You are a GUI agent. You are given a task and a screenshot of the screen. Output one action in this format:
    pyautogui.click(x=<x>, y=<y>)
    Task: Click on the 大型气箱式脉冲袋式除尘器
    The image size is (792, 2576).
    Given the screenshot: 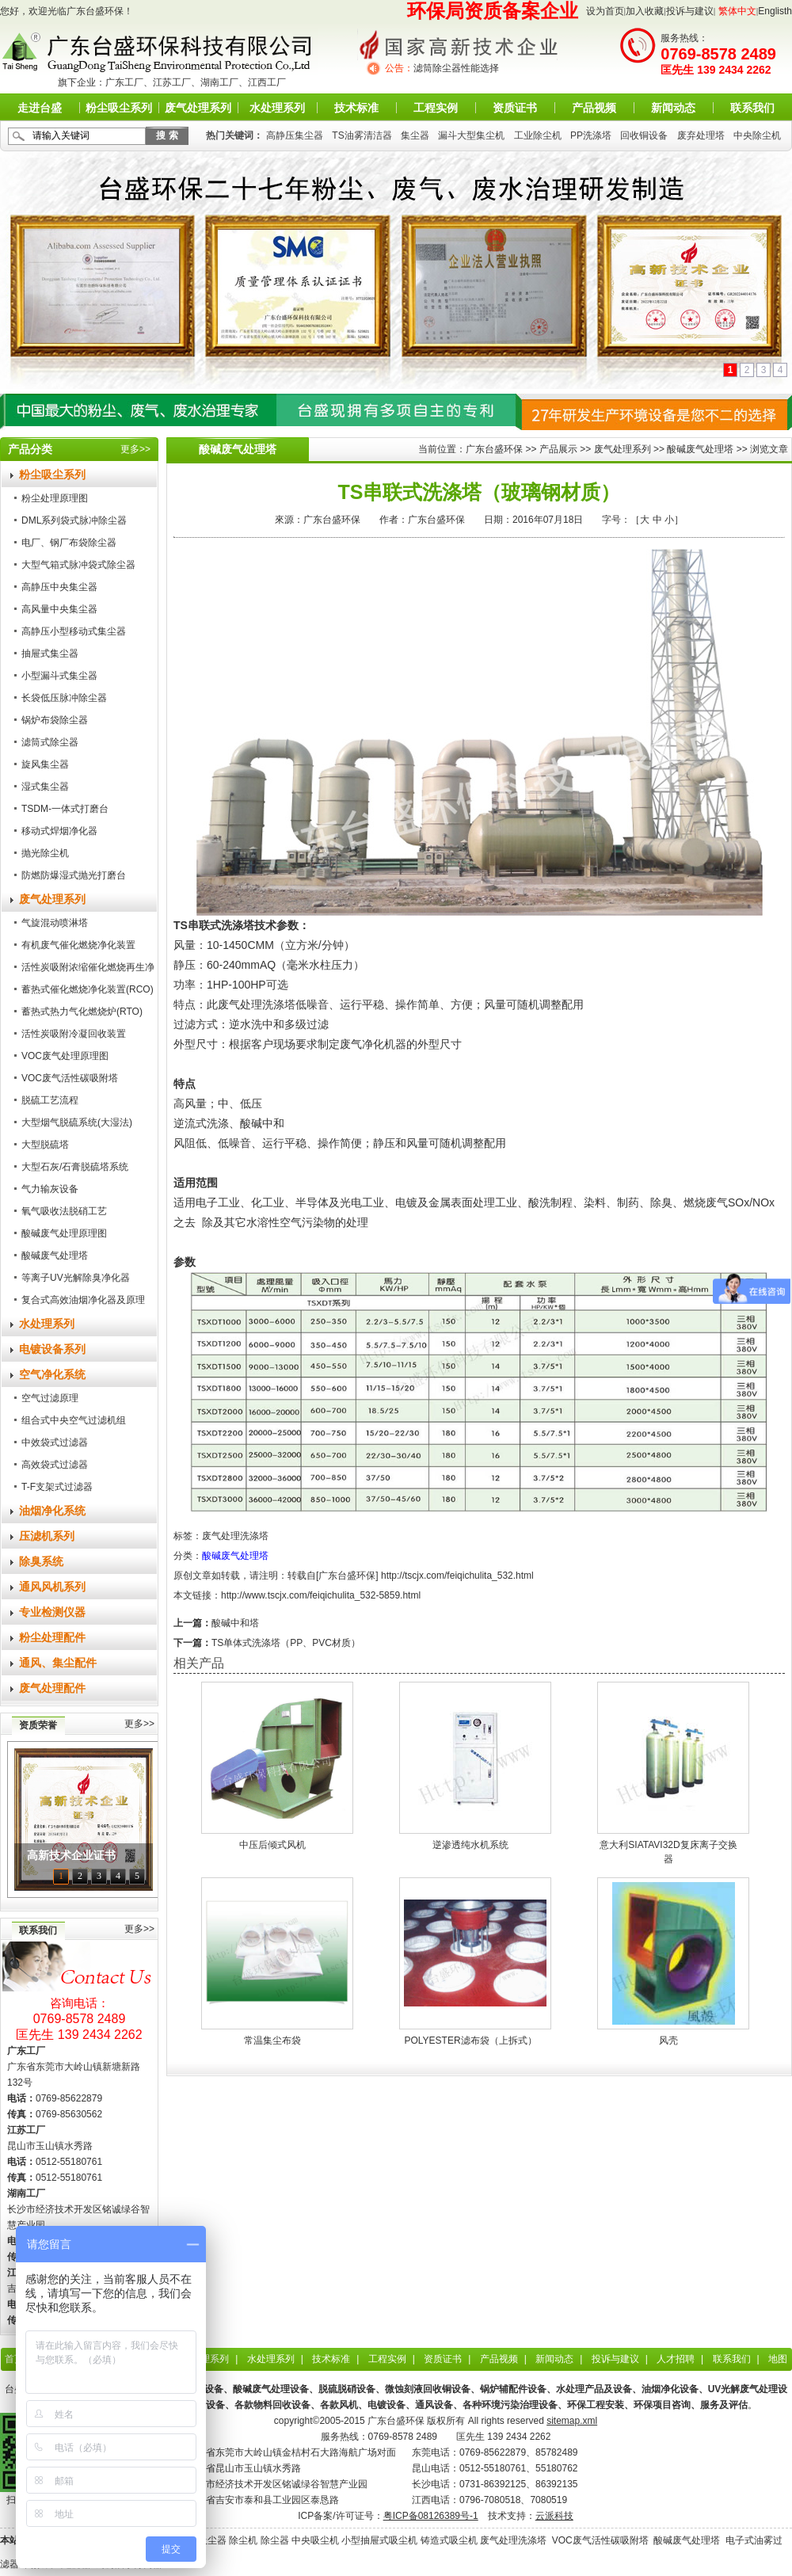 What is the action you would take?
    pyautogui.click(x=78, y=564)
    